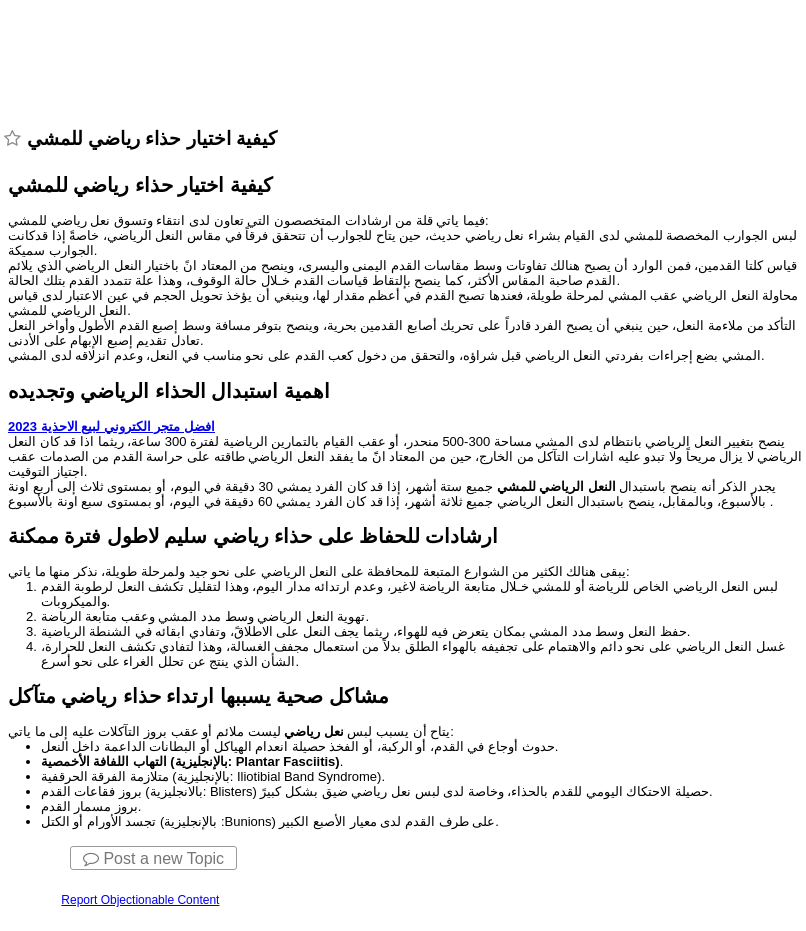 The width and height of the screenshot is (806, 931). I want to click on Post a new Topic, so click(153, 858).